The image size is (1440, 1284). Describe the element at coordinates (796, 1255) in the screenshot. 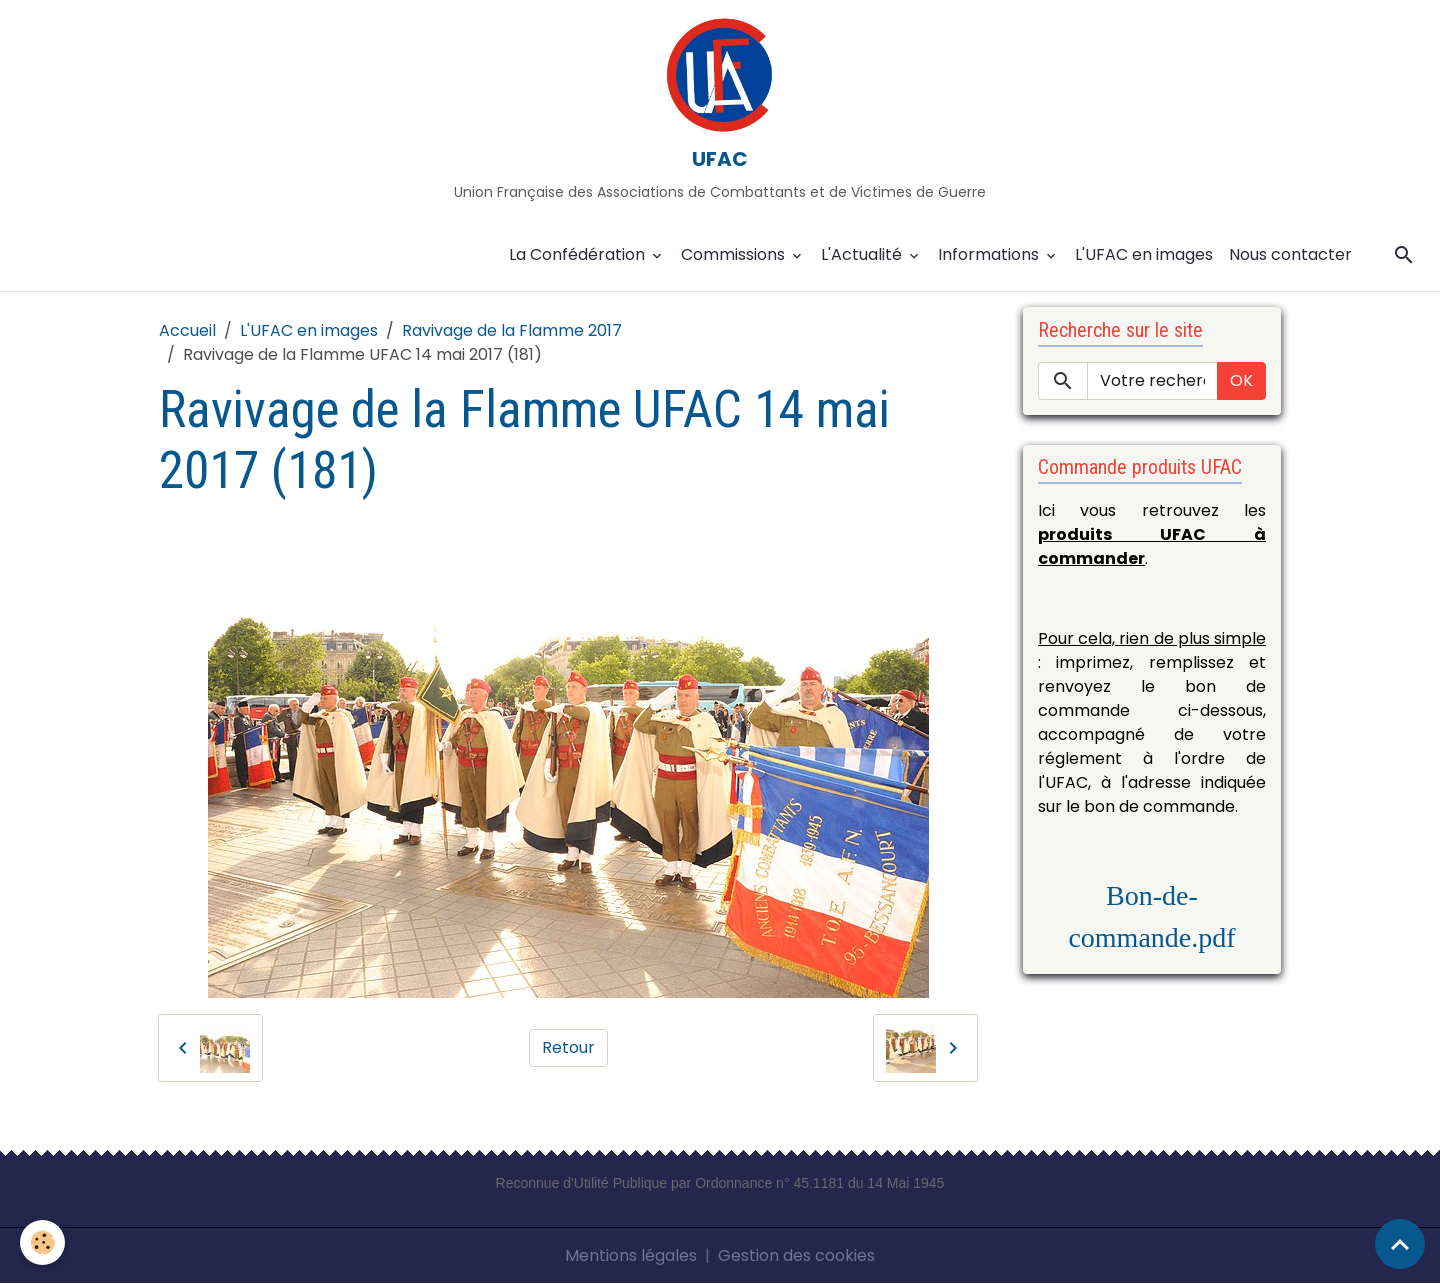

I see `Gestion des cookies` at that location.